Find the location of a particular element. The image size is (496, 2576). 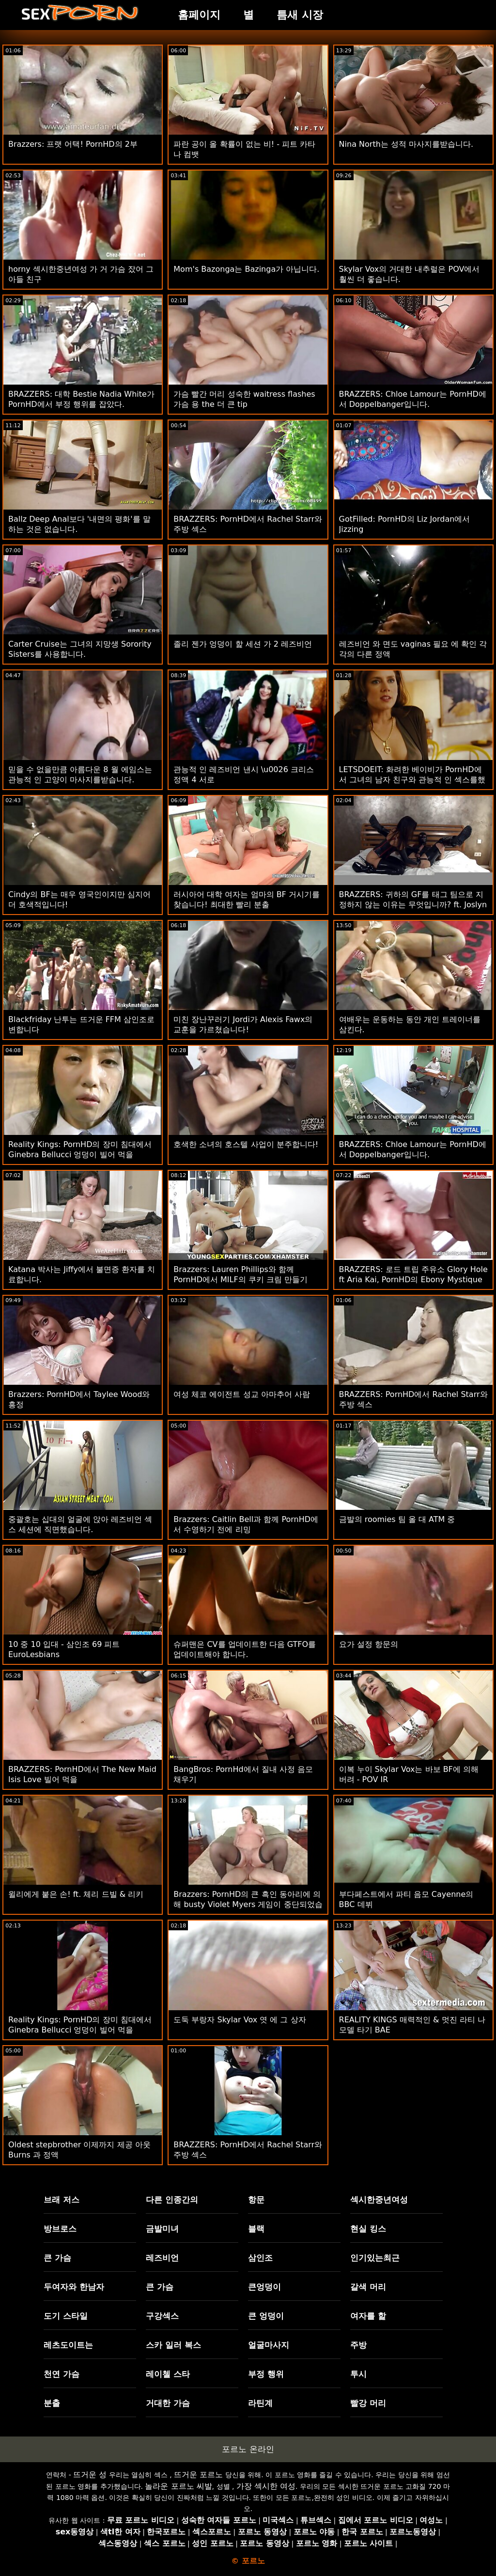

현실 킹스 is located at coordinates (368, 2229).